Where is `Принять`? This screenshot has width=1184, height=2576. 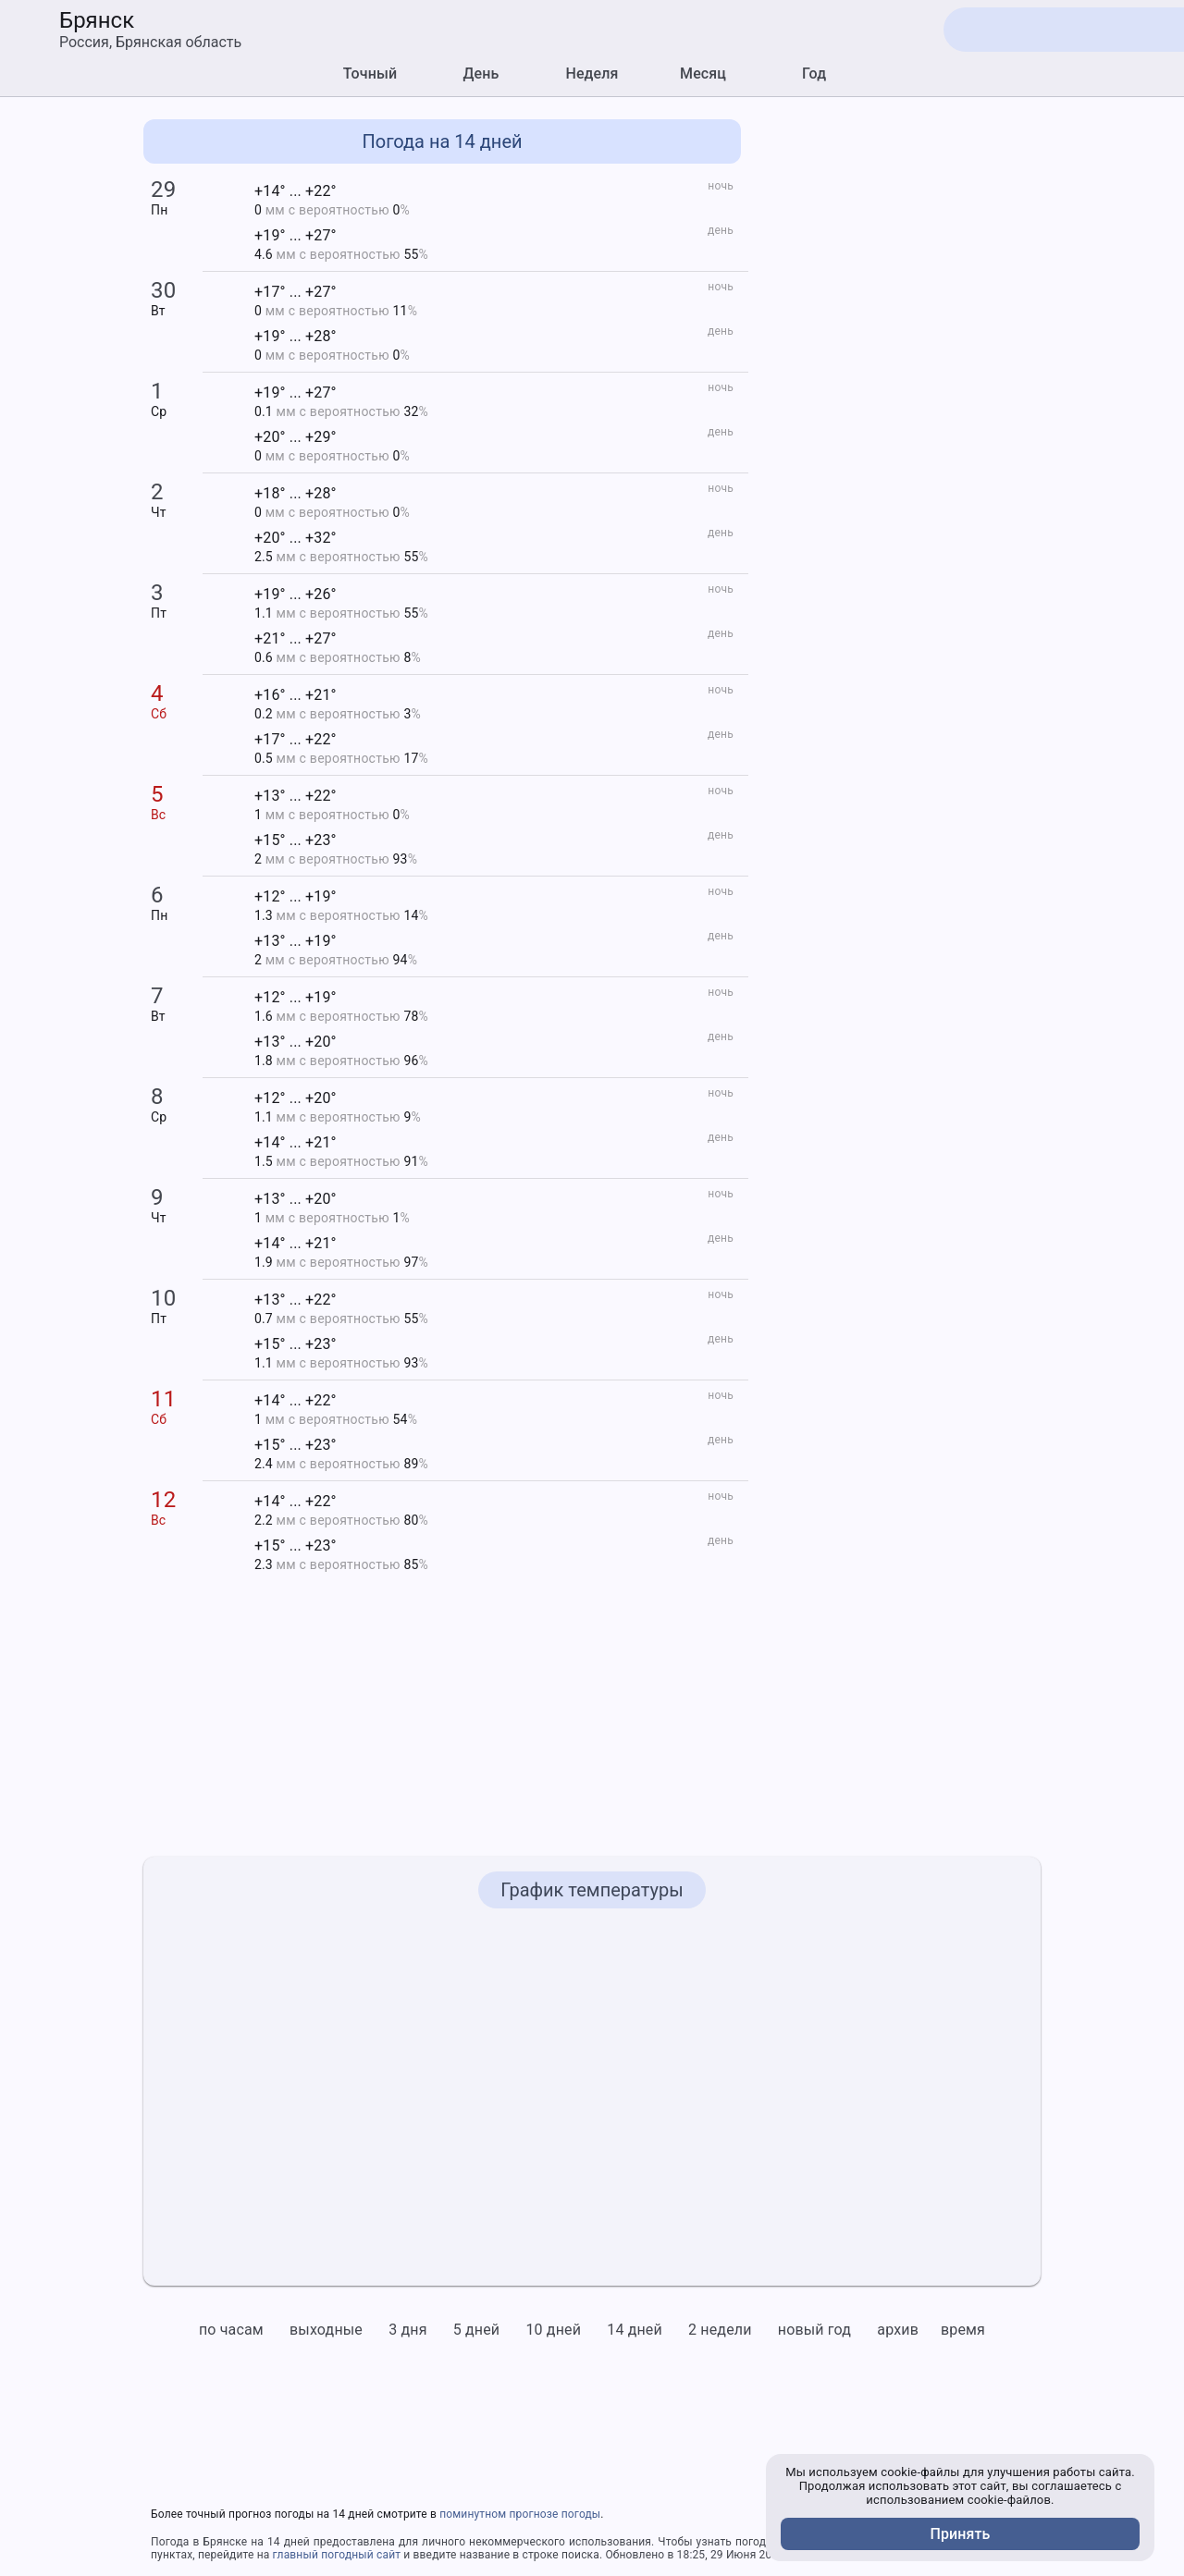
Принять is located at coordinates (961, 2534).